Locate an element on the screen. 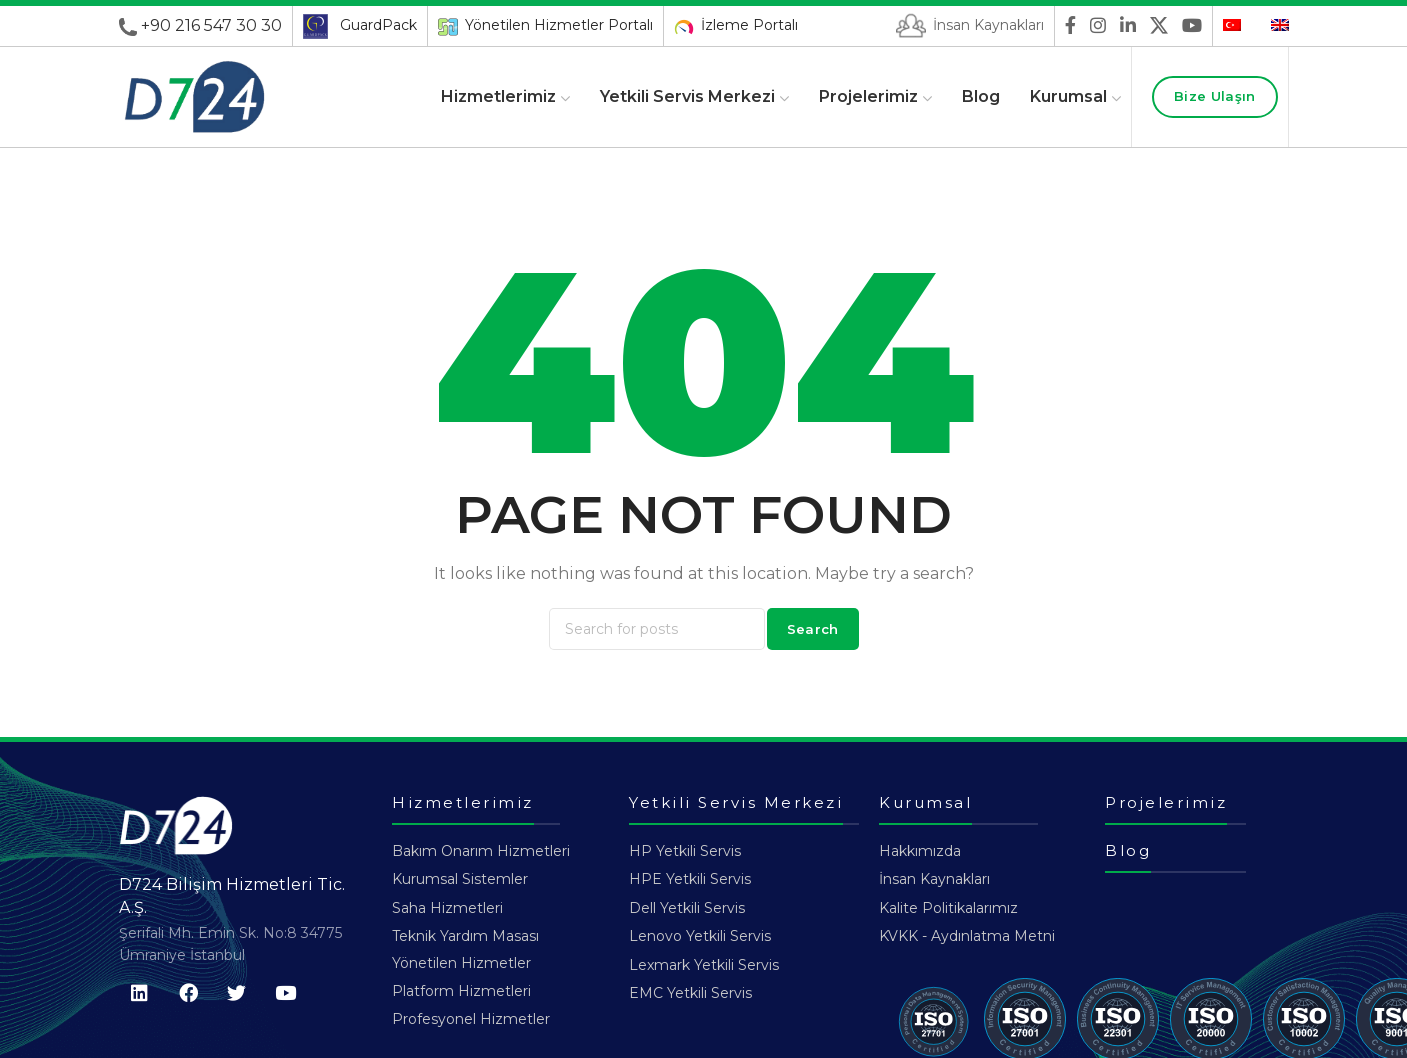 This screenshot has width=1407, height=1058. D724 Bilişim Hizmetleri Tic. A.Ş. is located at coordinates (232, 895).